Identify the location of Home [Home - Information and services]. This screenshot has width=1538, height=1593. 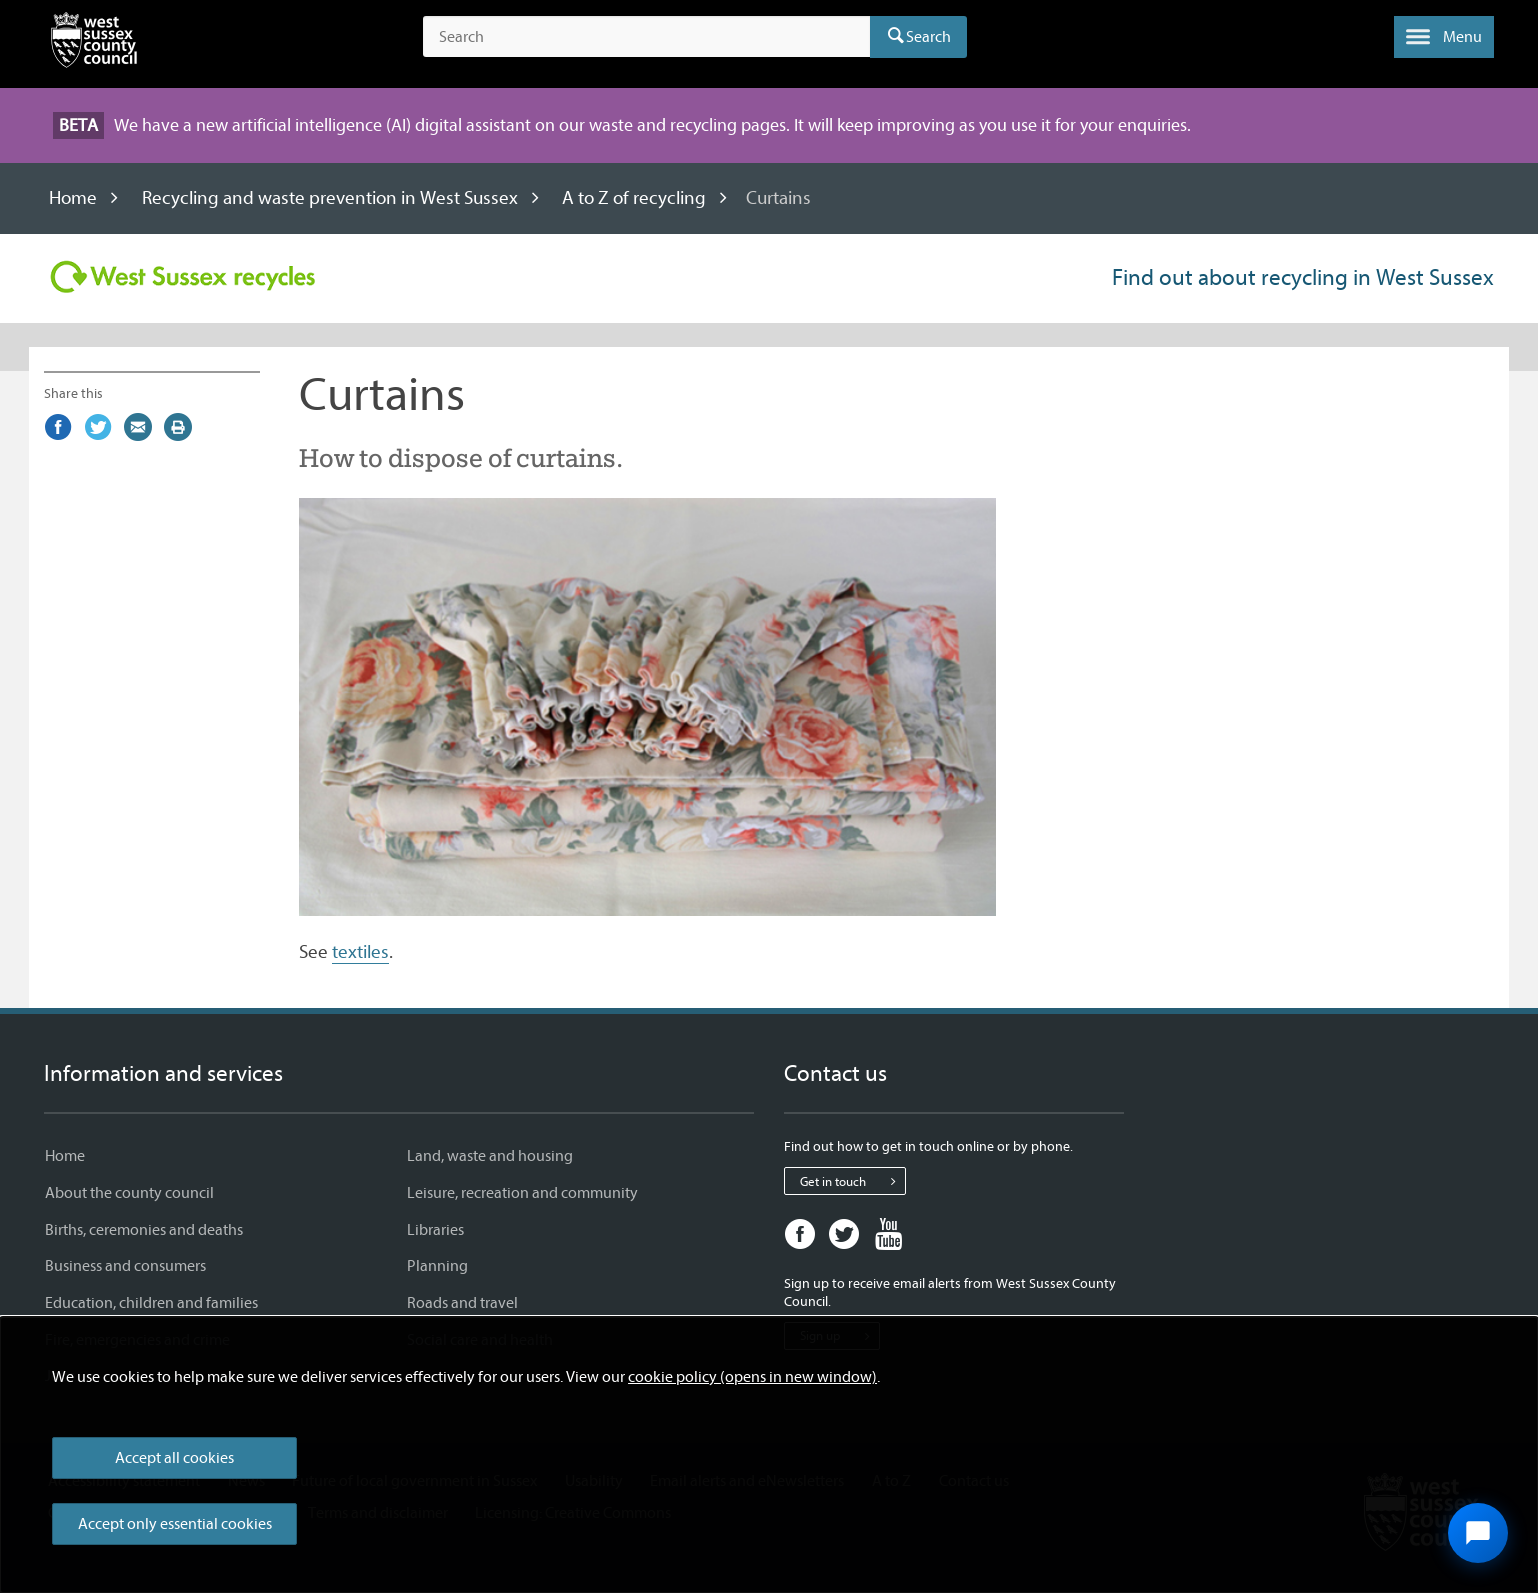
(65, 1156).